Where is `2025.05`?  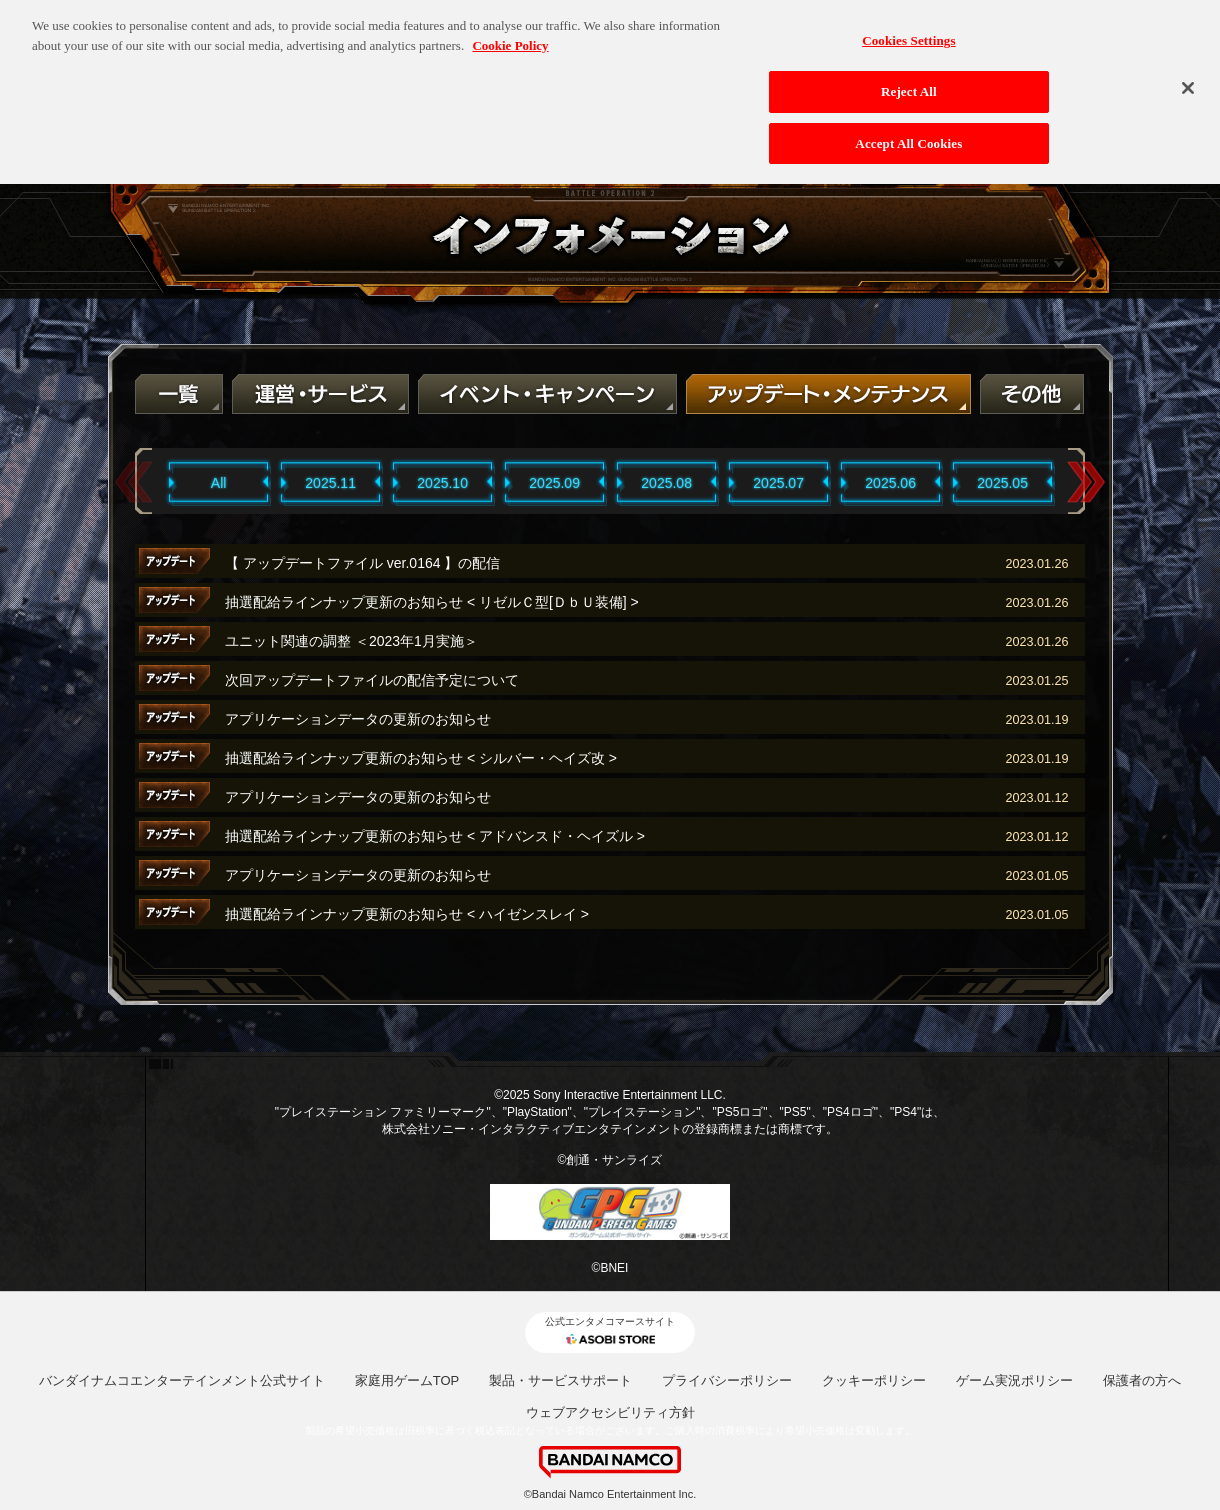 2025.05 is located at coordinates (1002, 483).